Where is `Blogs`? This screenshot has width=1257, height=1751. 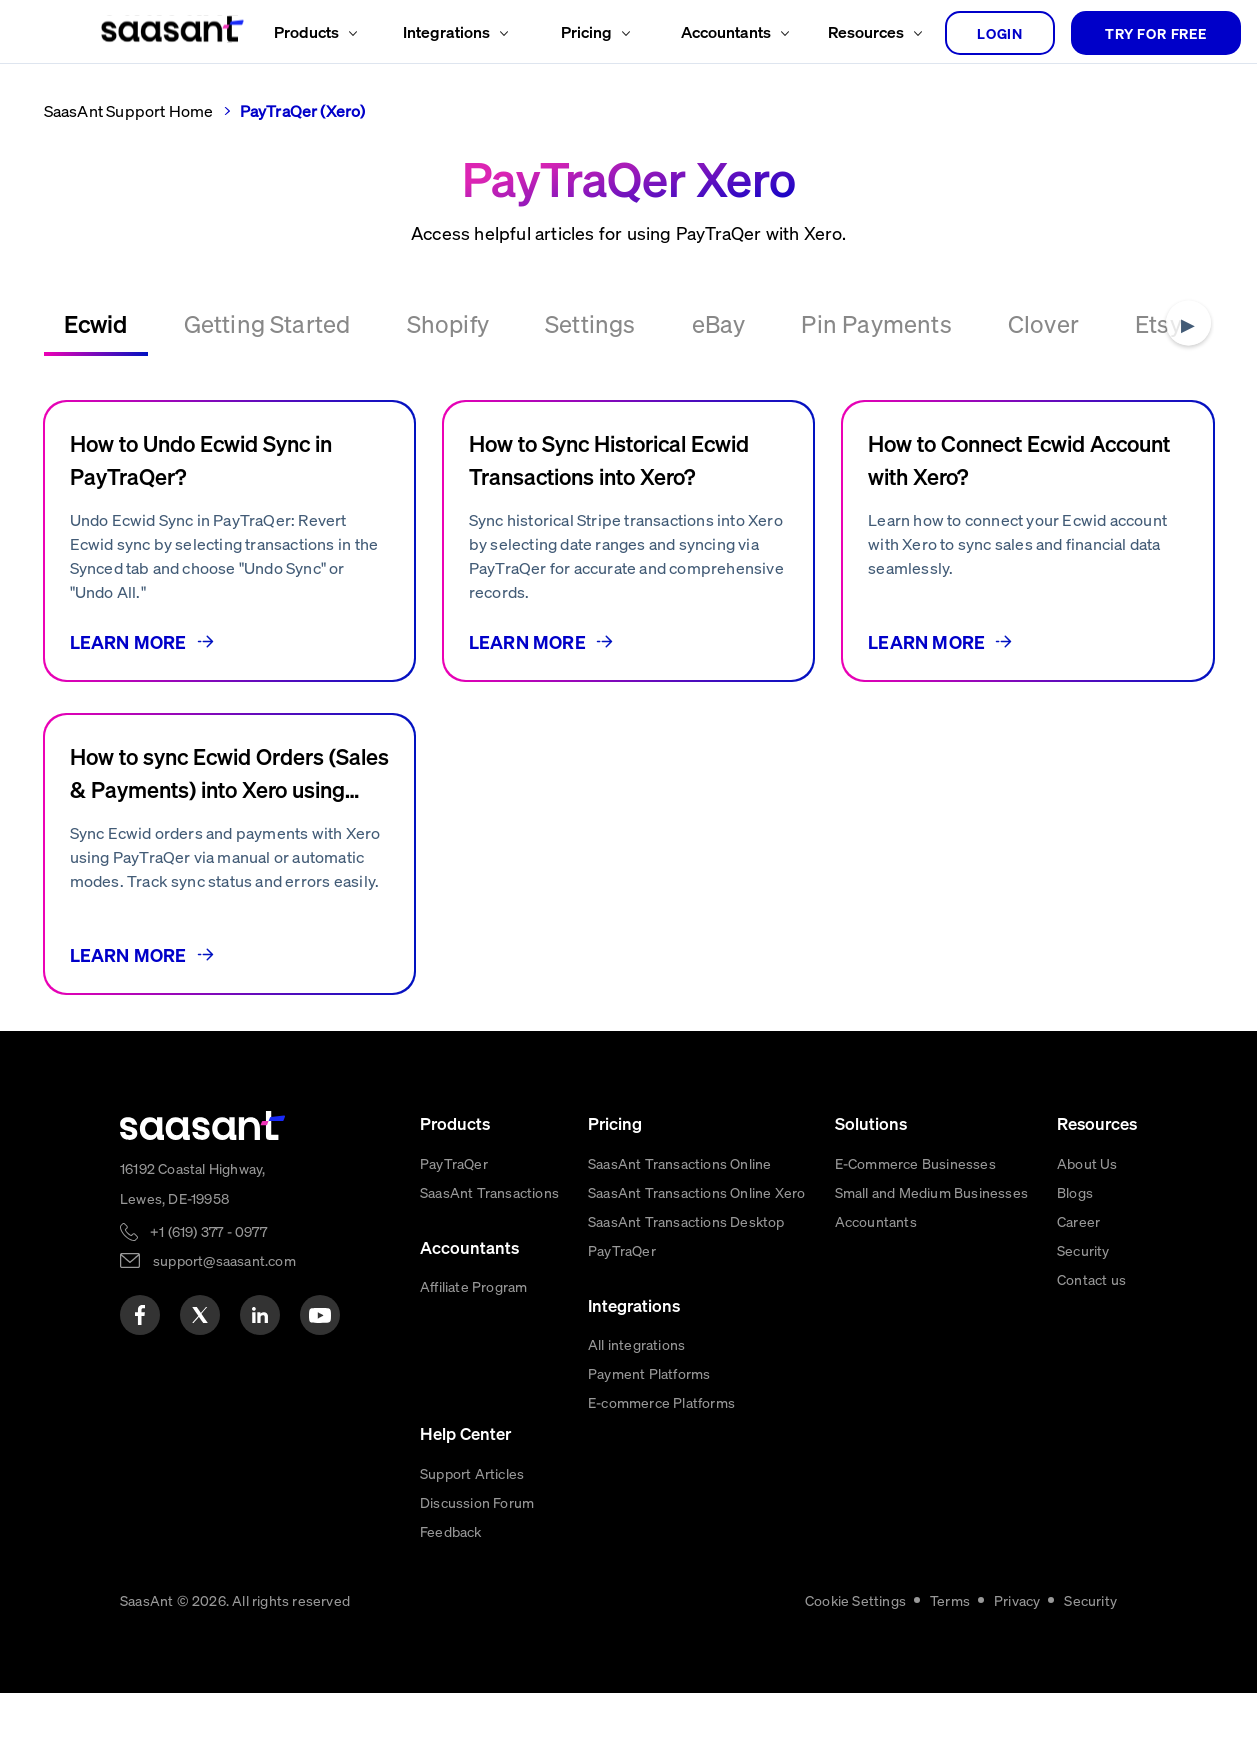 Blogs is located at coordinates (1075, 1192).